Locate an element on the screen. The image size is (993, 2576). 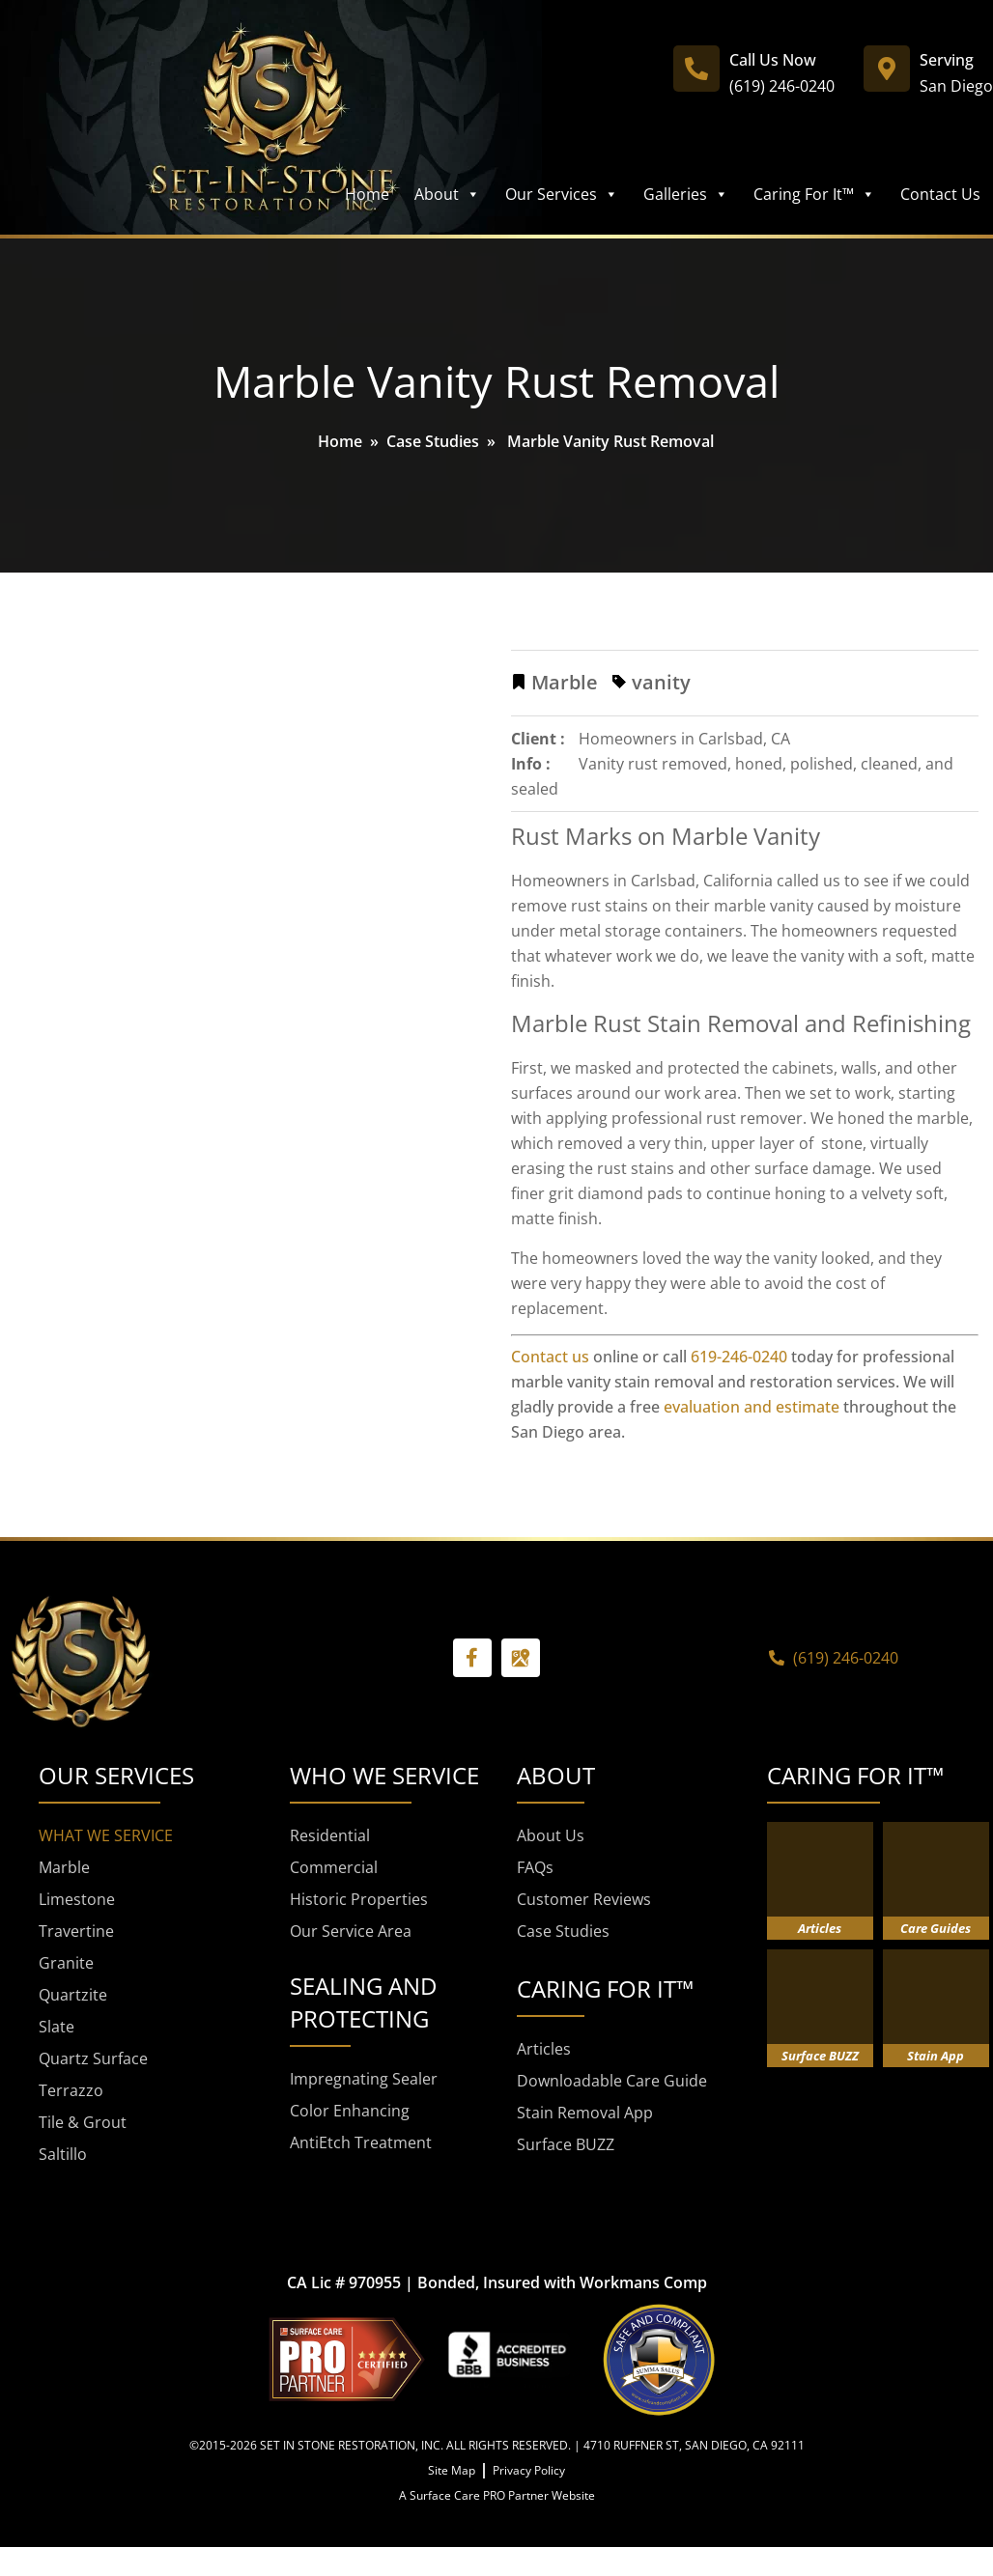
Surface BUZZ is located at coordinates (565, 2144).